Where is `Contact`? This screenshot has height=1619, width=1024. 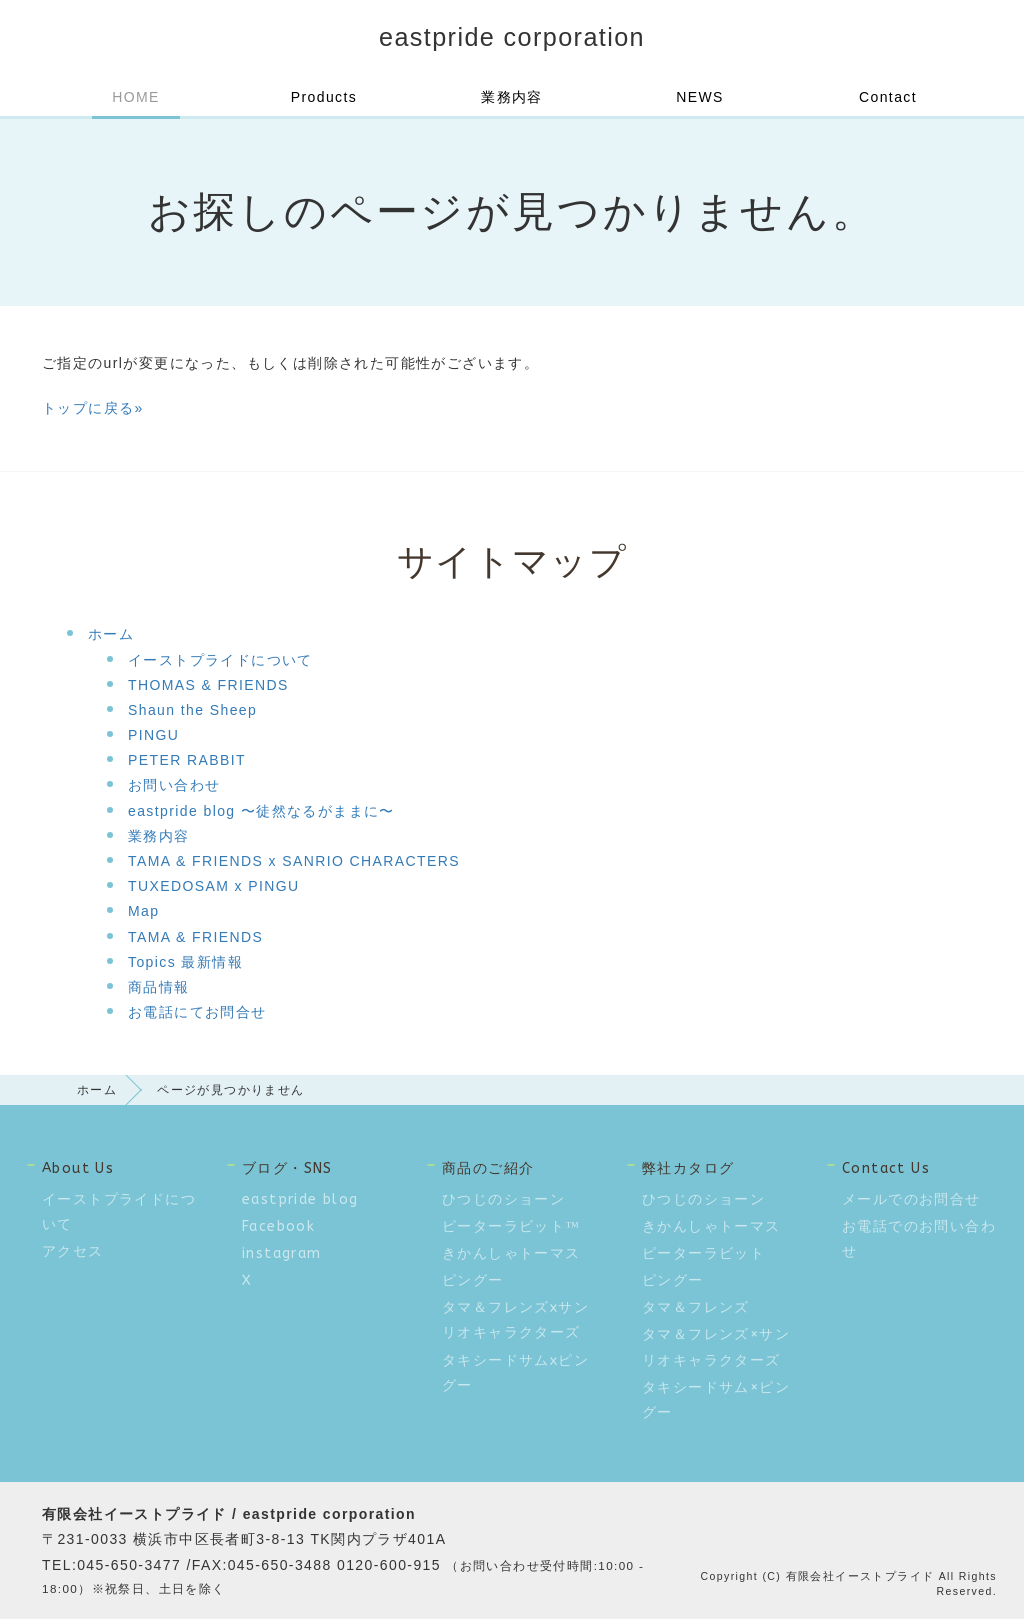 Contact is located at coordinates (888, 97).